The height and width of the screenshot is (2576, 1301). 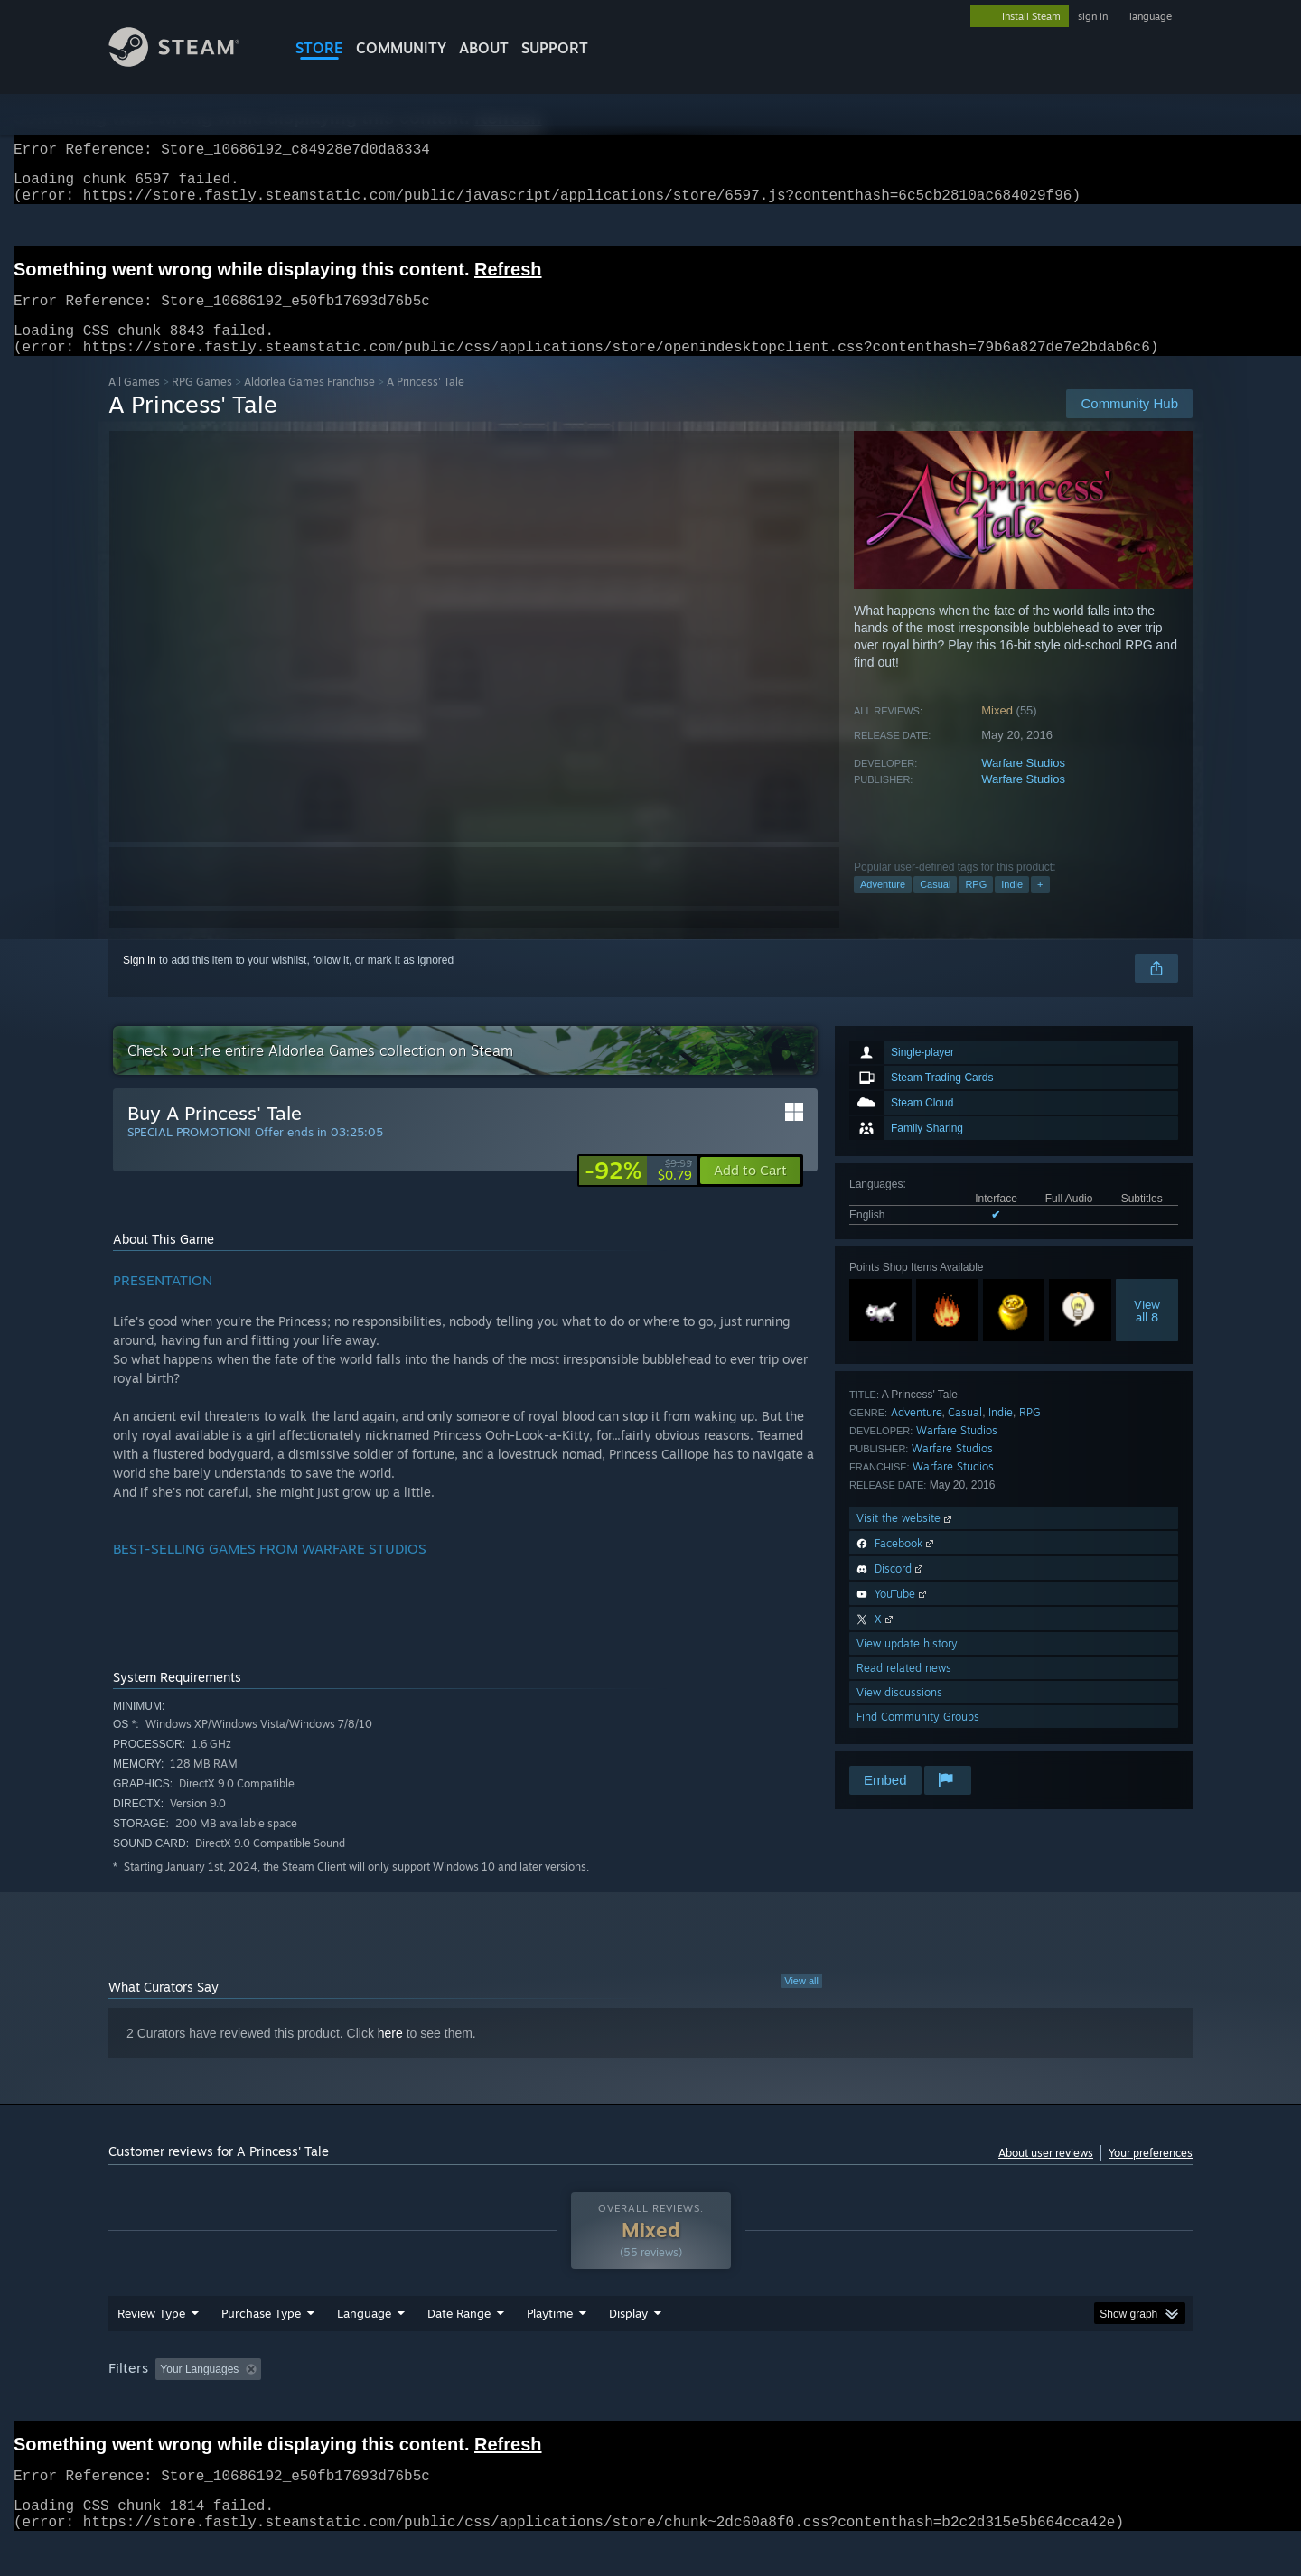 I want to click on here, so click(x=390, y=2055).